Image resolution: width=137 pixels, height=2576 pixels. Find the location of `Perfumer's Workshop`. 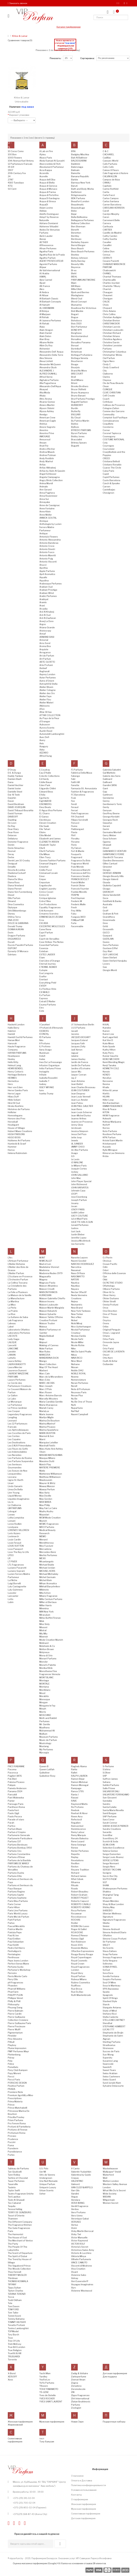

Perfumer's Workshop is located at coordinates (19, 1969).